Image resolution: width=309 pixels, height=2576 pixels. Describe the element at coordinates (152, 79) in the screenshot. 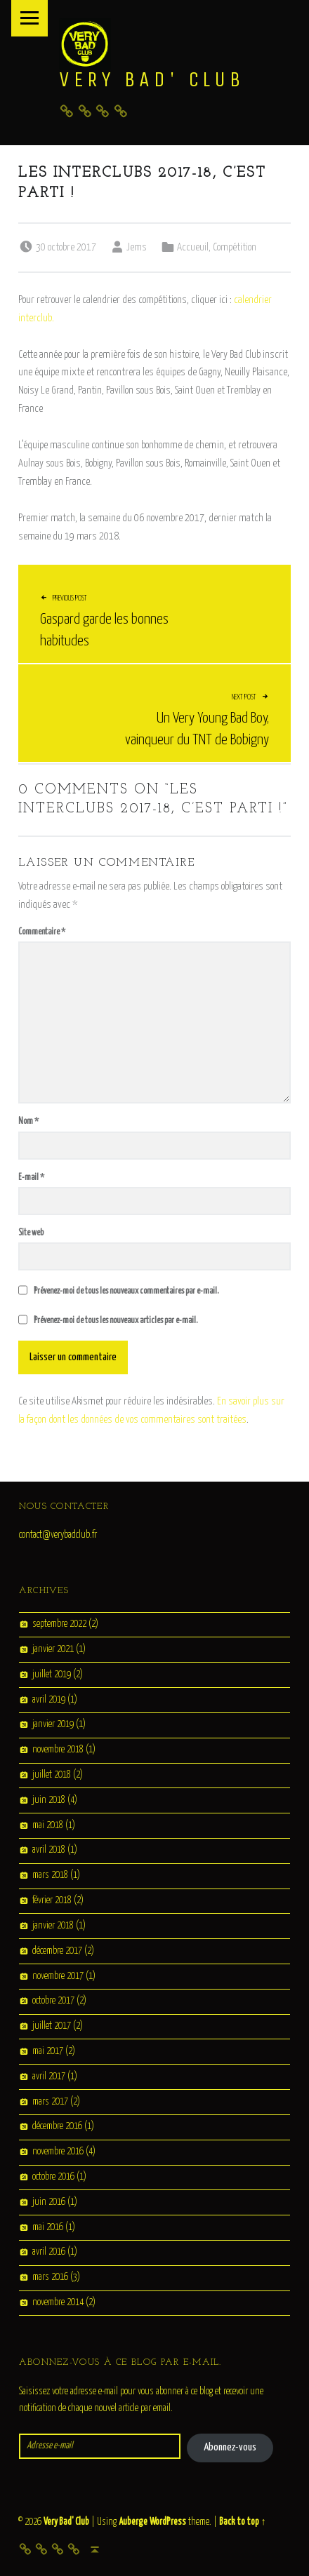

I see `Very Bad' Club` at that location.